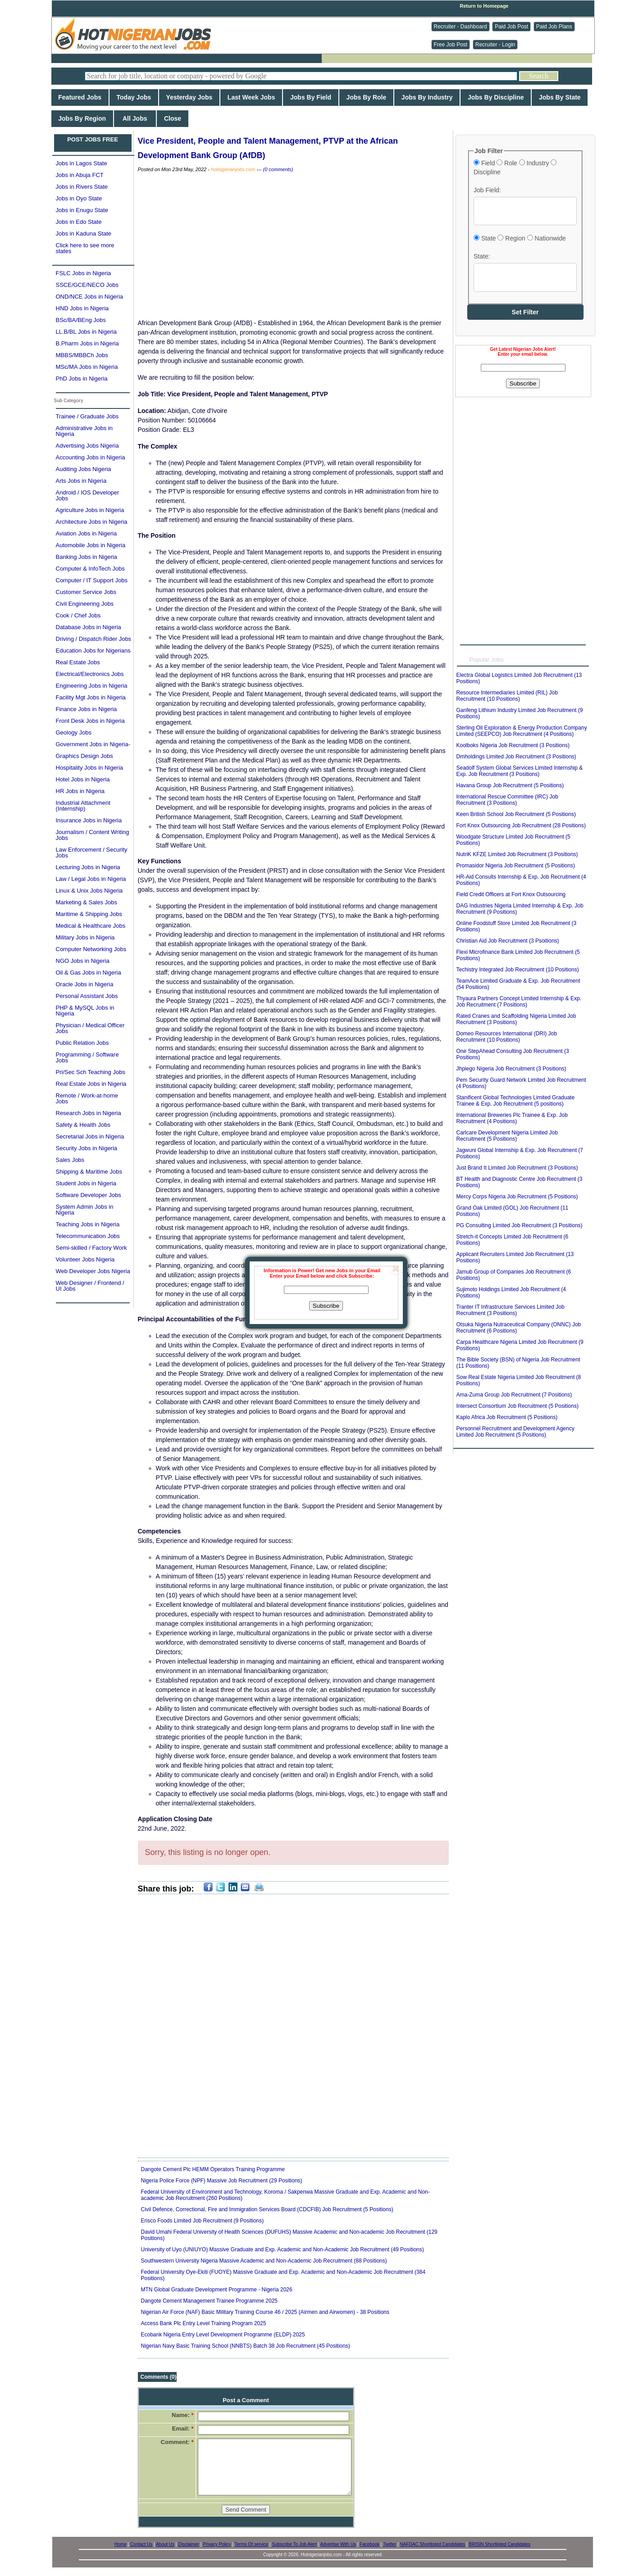  What do you see at coordinates (326, 1305) in the screenshot?
I see `Subscribe` at bounding box center [326, 1305].